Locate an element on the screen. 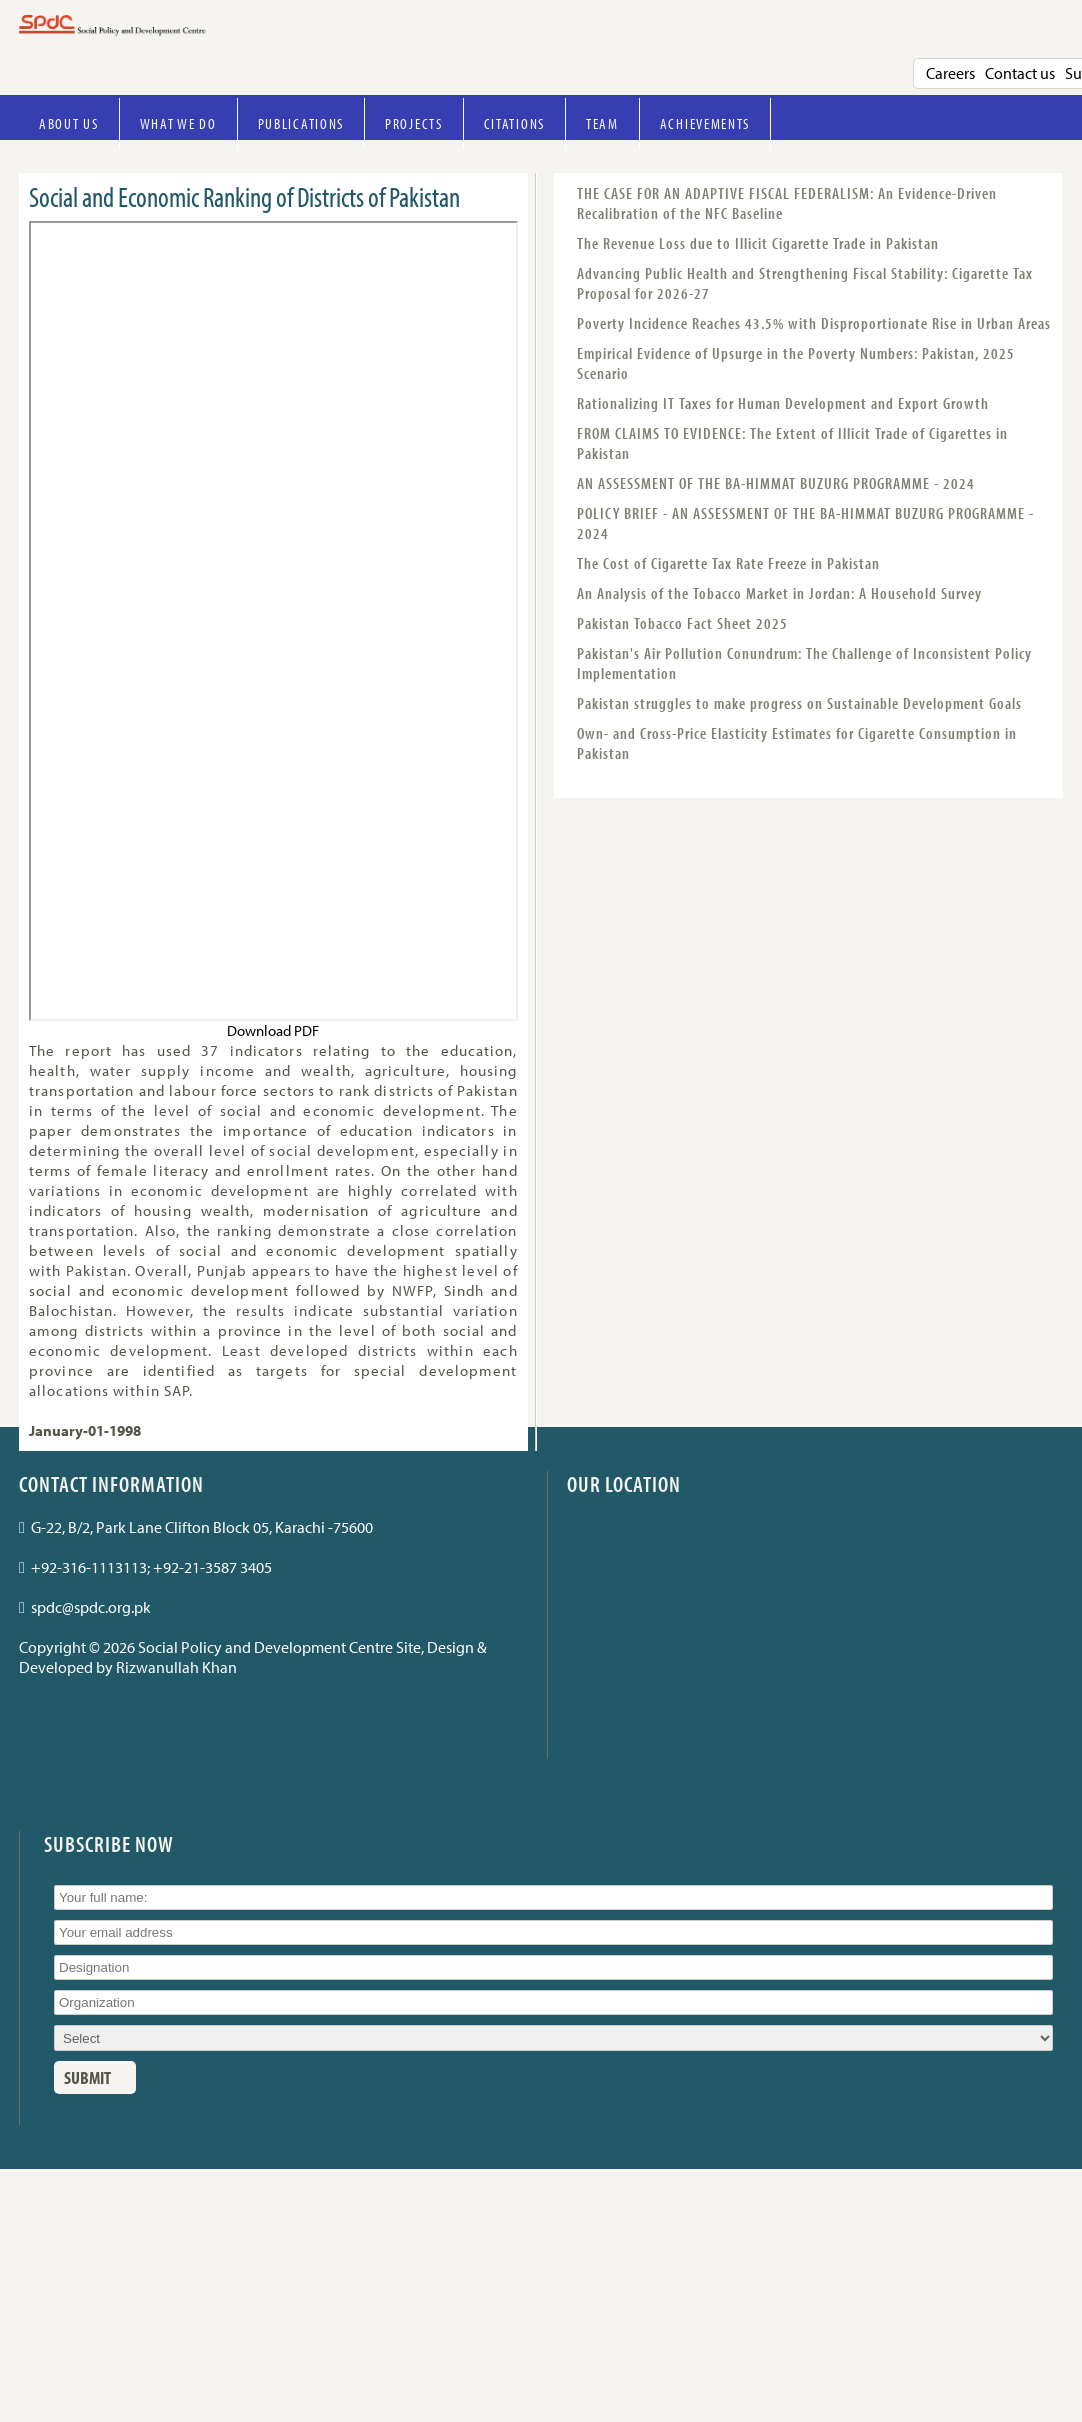 The image size is (1082, 2422). POLICY BRIEF - AN ASSESSMENT OF THE BA-HIMMAT BUZURG PROGRAMME - 2024 is located at coordinates (805, 523).